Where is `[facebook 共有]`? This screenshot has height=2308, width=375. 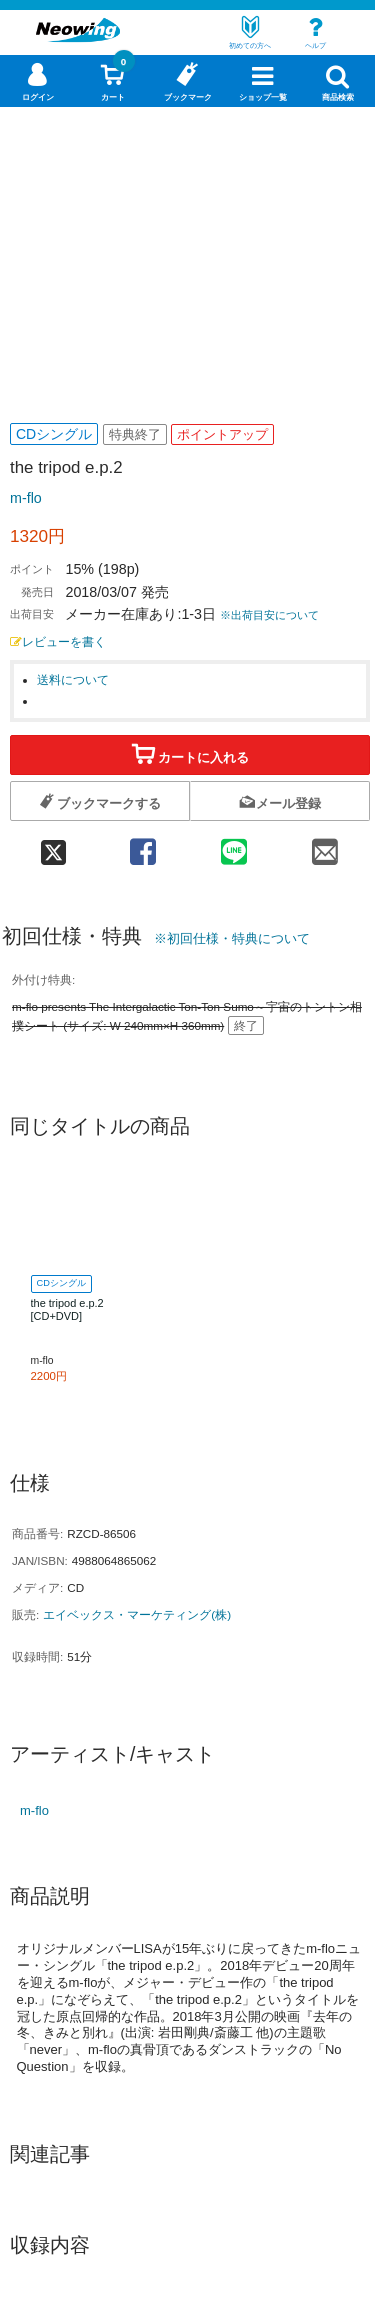
[facebook 共有] is located at coordinates (142, 845).